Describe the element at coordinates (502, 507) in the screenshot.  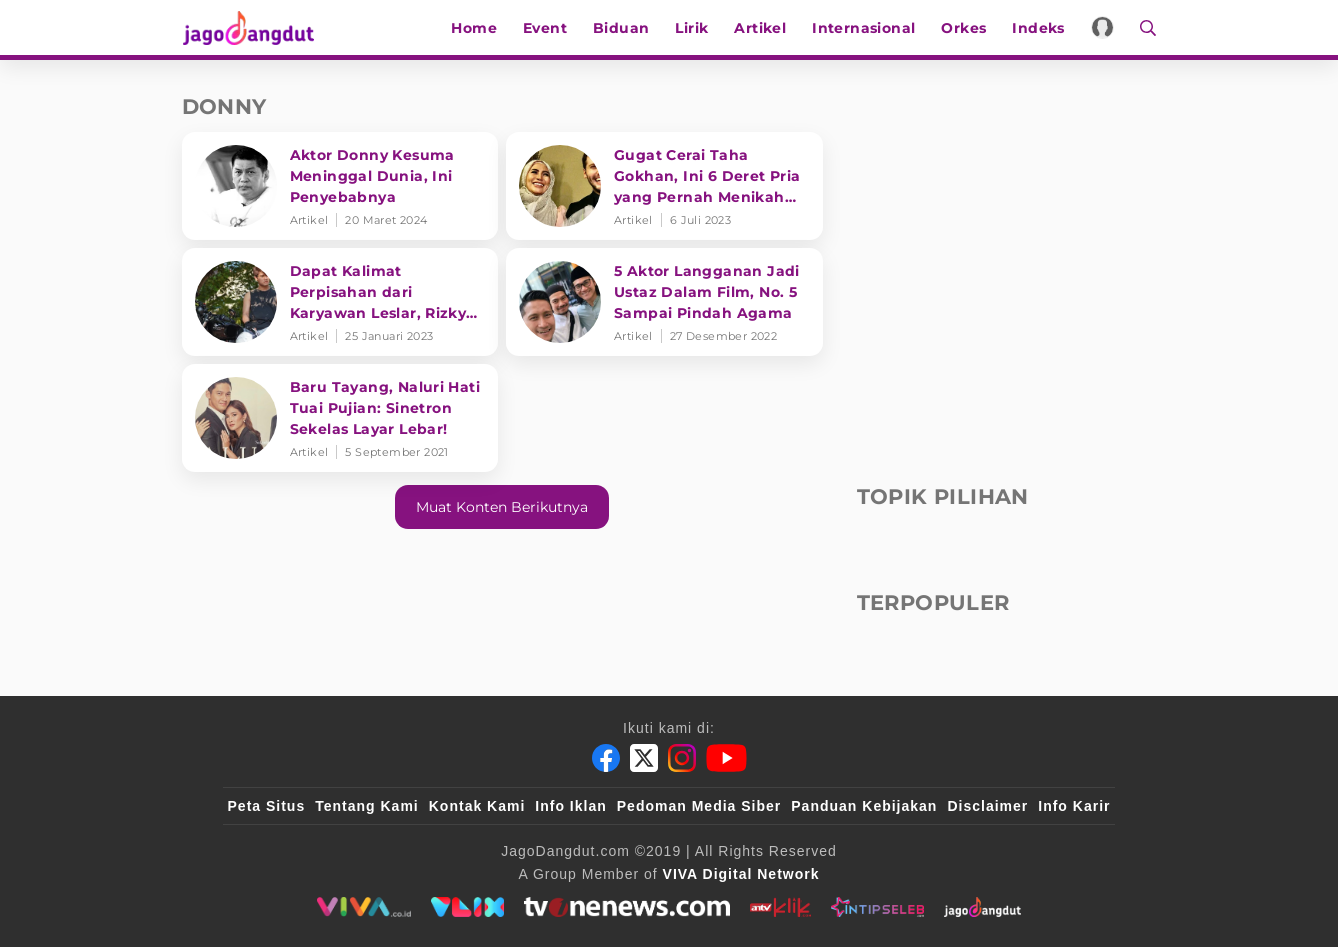
I see `Muat konten berikutnya` at that location.